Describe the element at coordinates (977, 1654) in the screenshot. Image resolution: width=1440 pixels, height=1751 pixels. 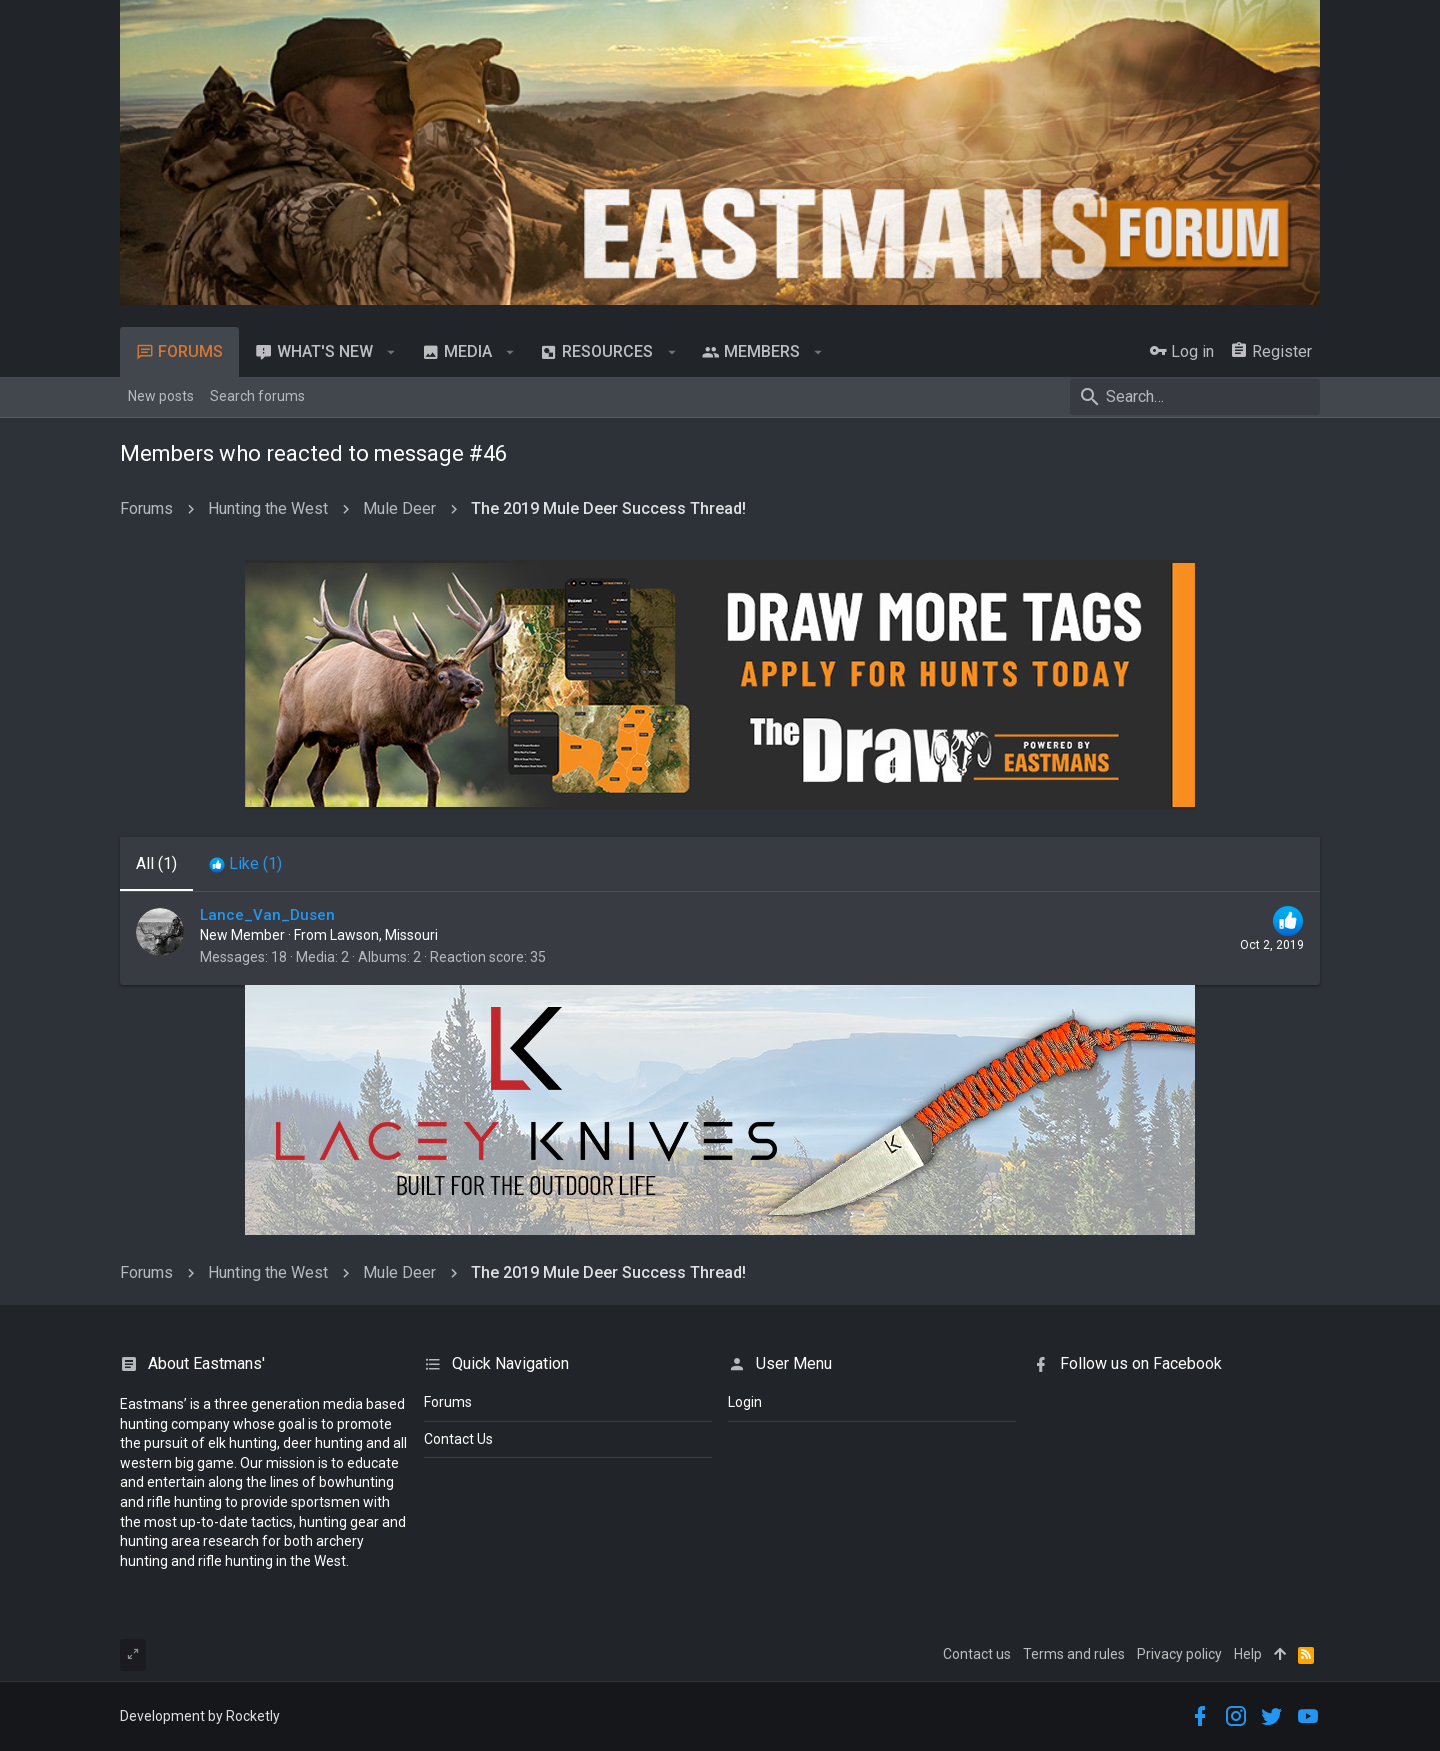
I see `Contact us` at that location.